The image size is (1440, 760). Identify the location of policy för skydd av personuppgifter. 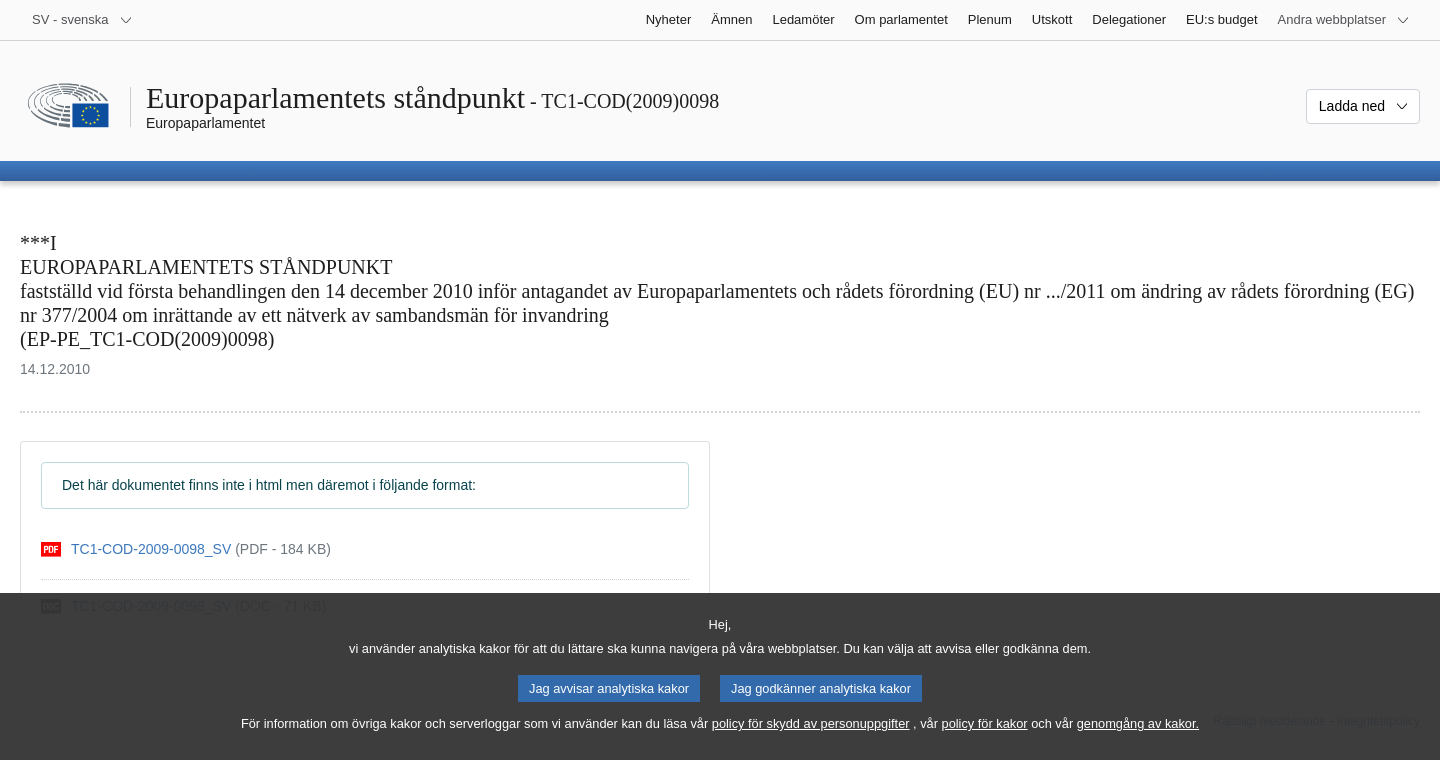
(811, 738).